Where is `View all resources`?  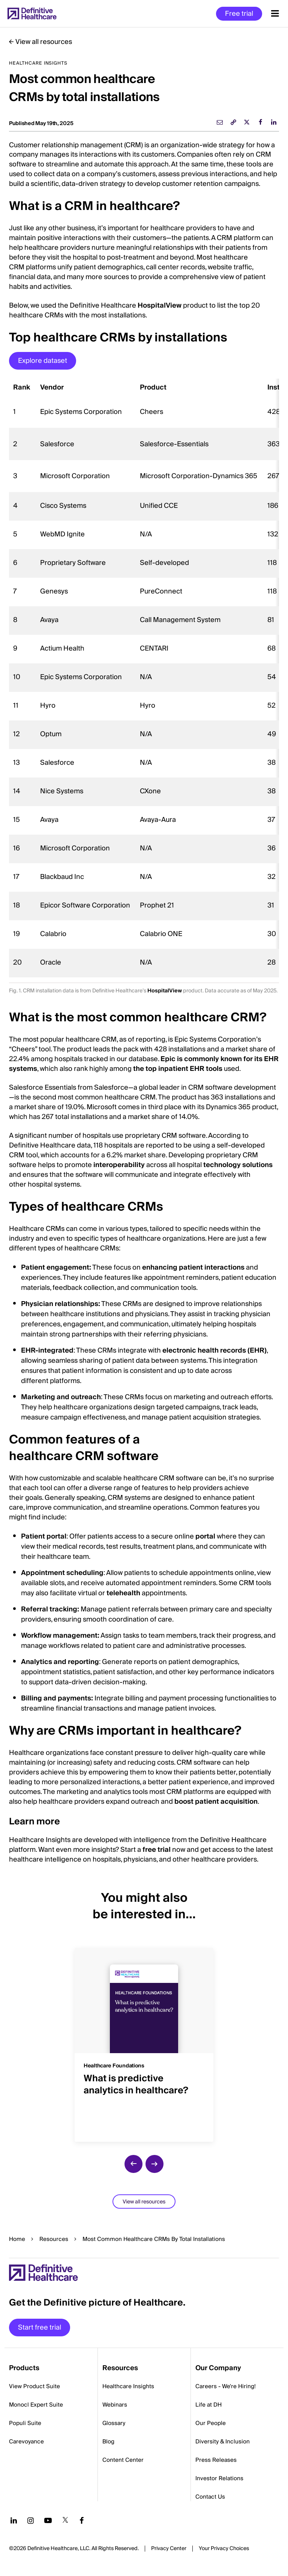
View all resources is located at coordinates (43, 42).